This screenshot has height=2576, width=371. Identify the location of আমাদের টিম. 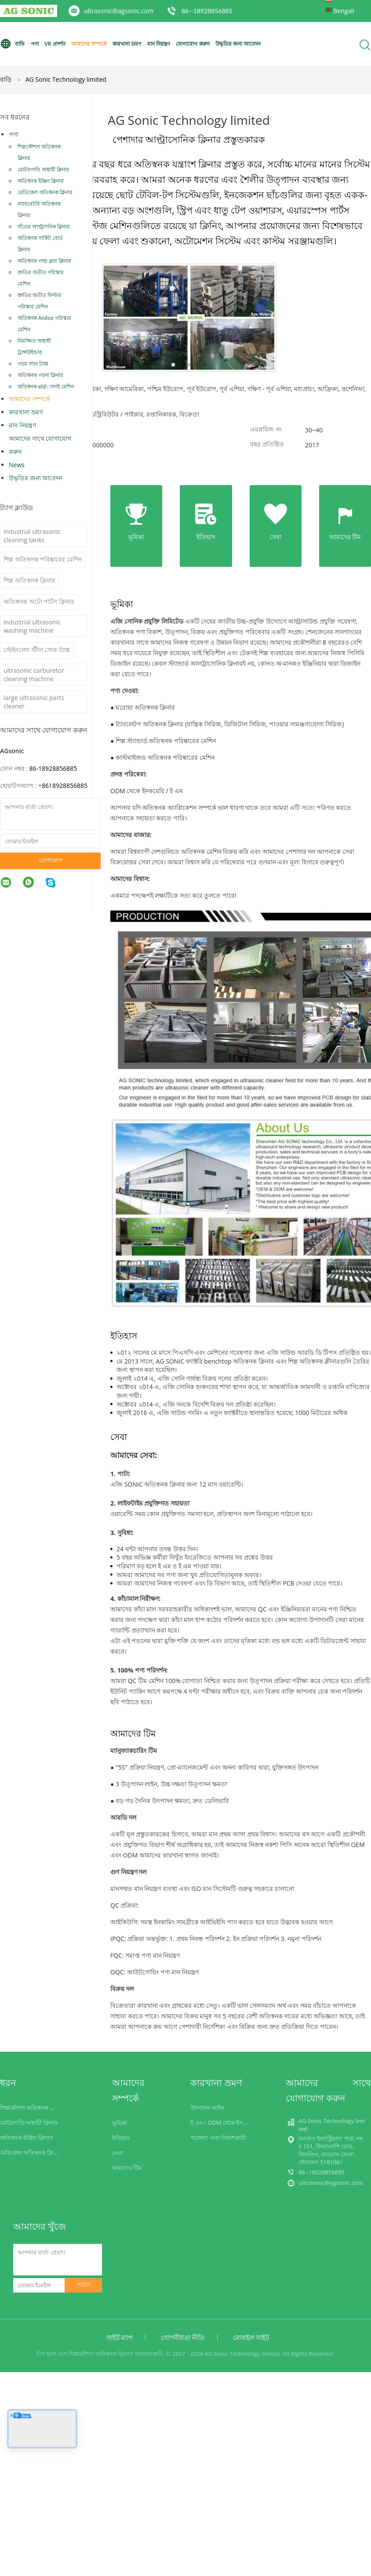
(126, 2168).